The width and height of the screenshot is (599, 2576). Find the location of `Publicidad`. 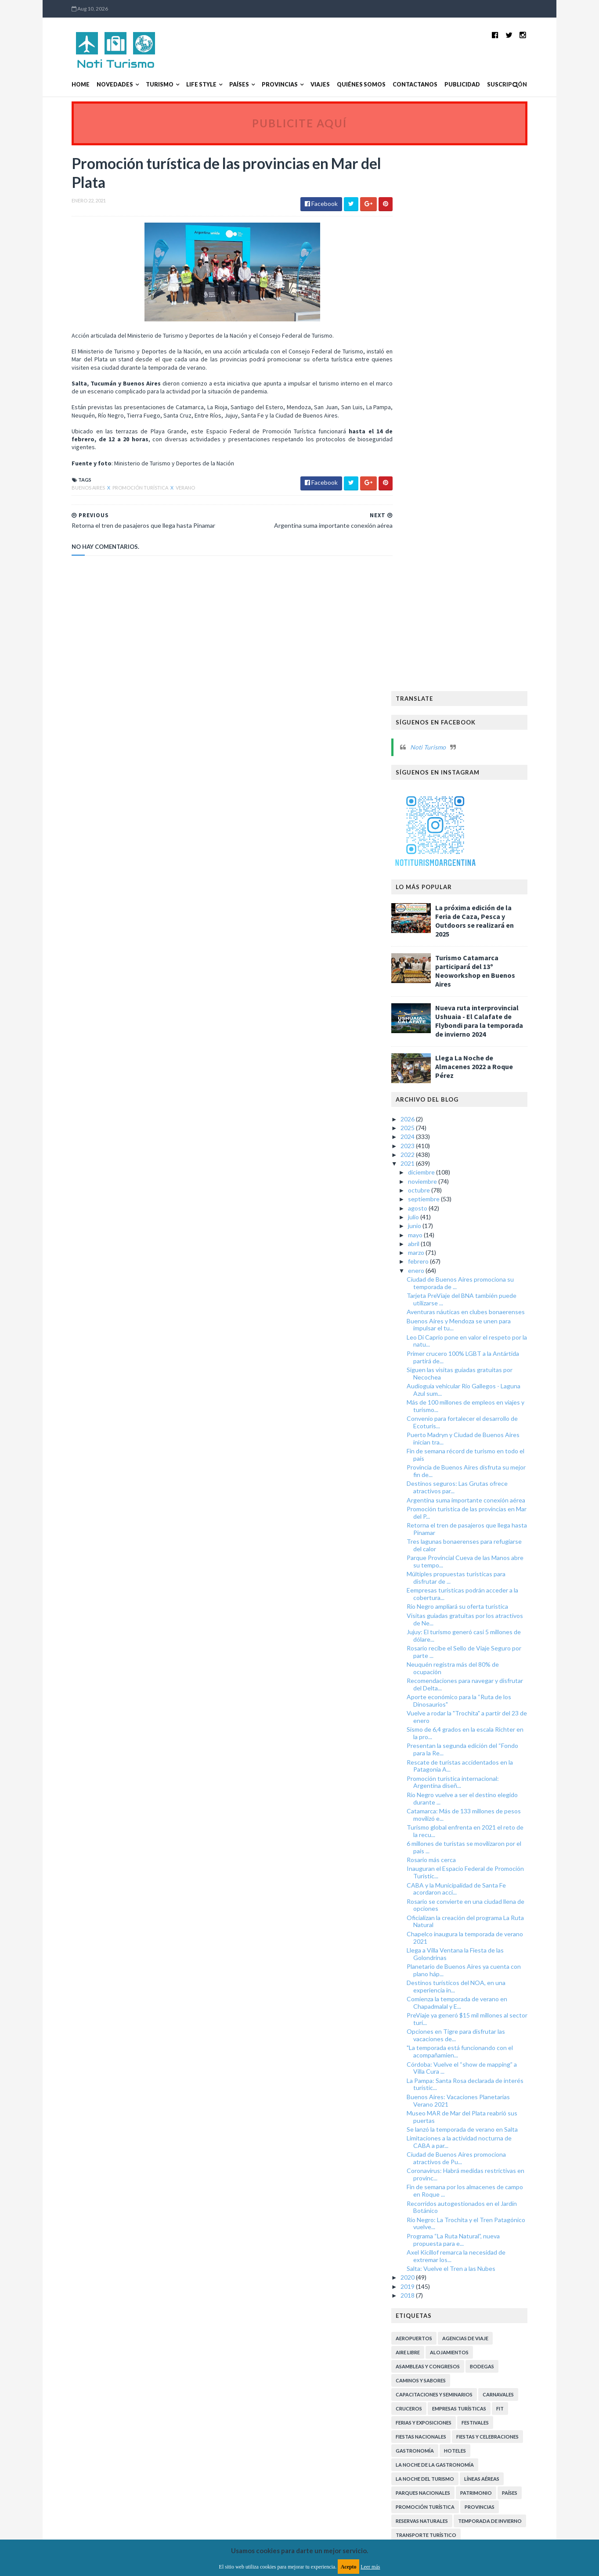

Publicidad is located at coordinates (444, 84).